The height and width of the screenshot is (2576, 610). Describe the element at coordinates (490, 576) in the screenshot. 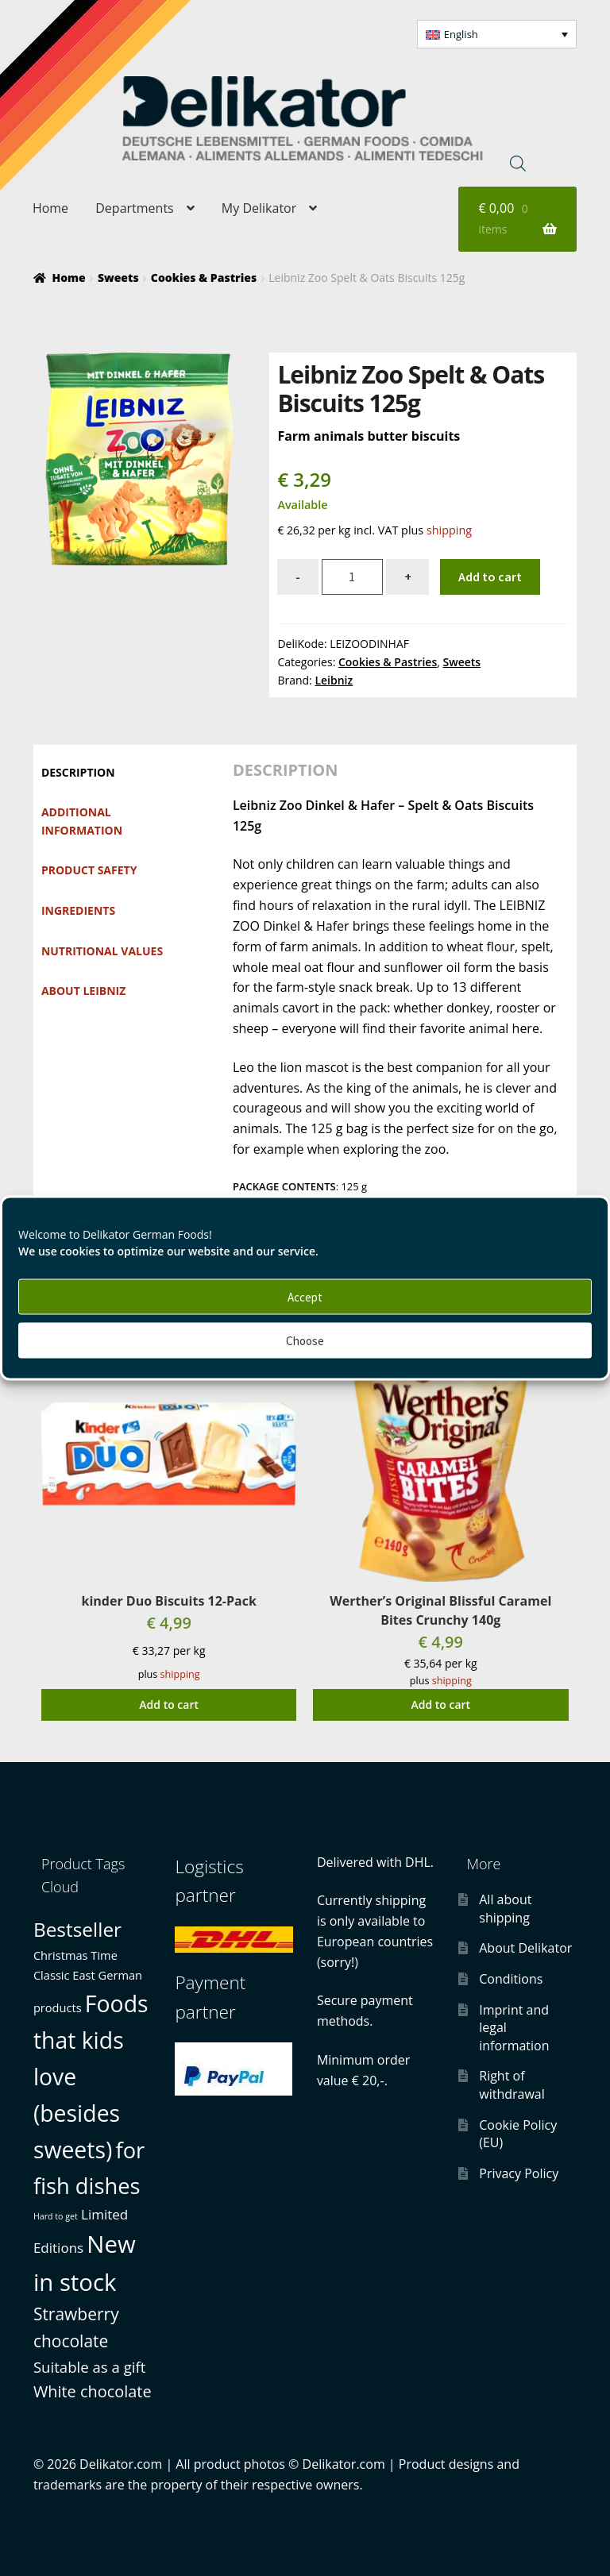

I see `Add to cart` at that location.